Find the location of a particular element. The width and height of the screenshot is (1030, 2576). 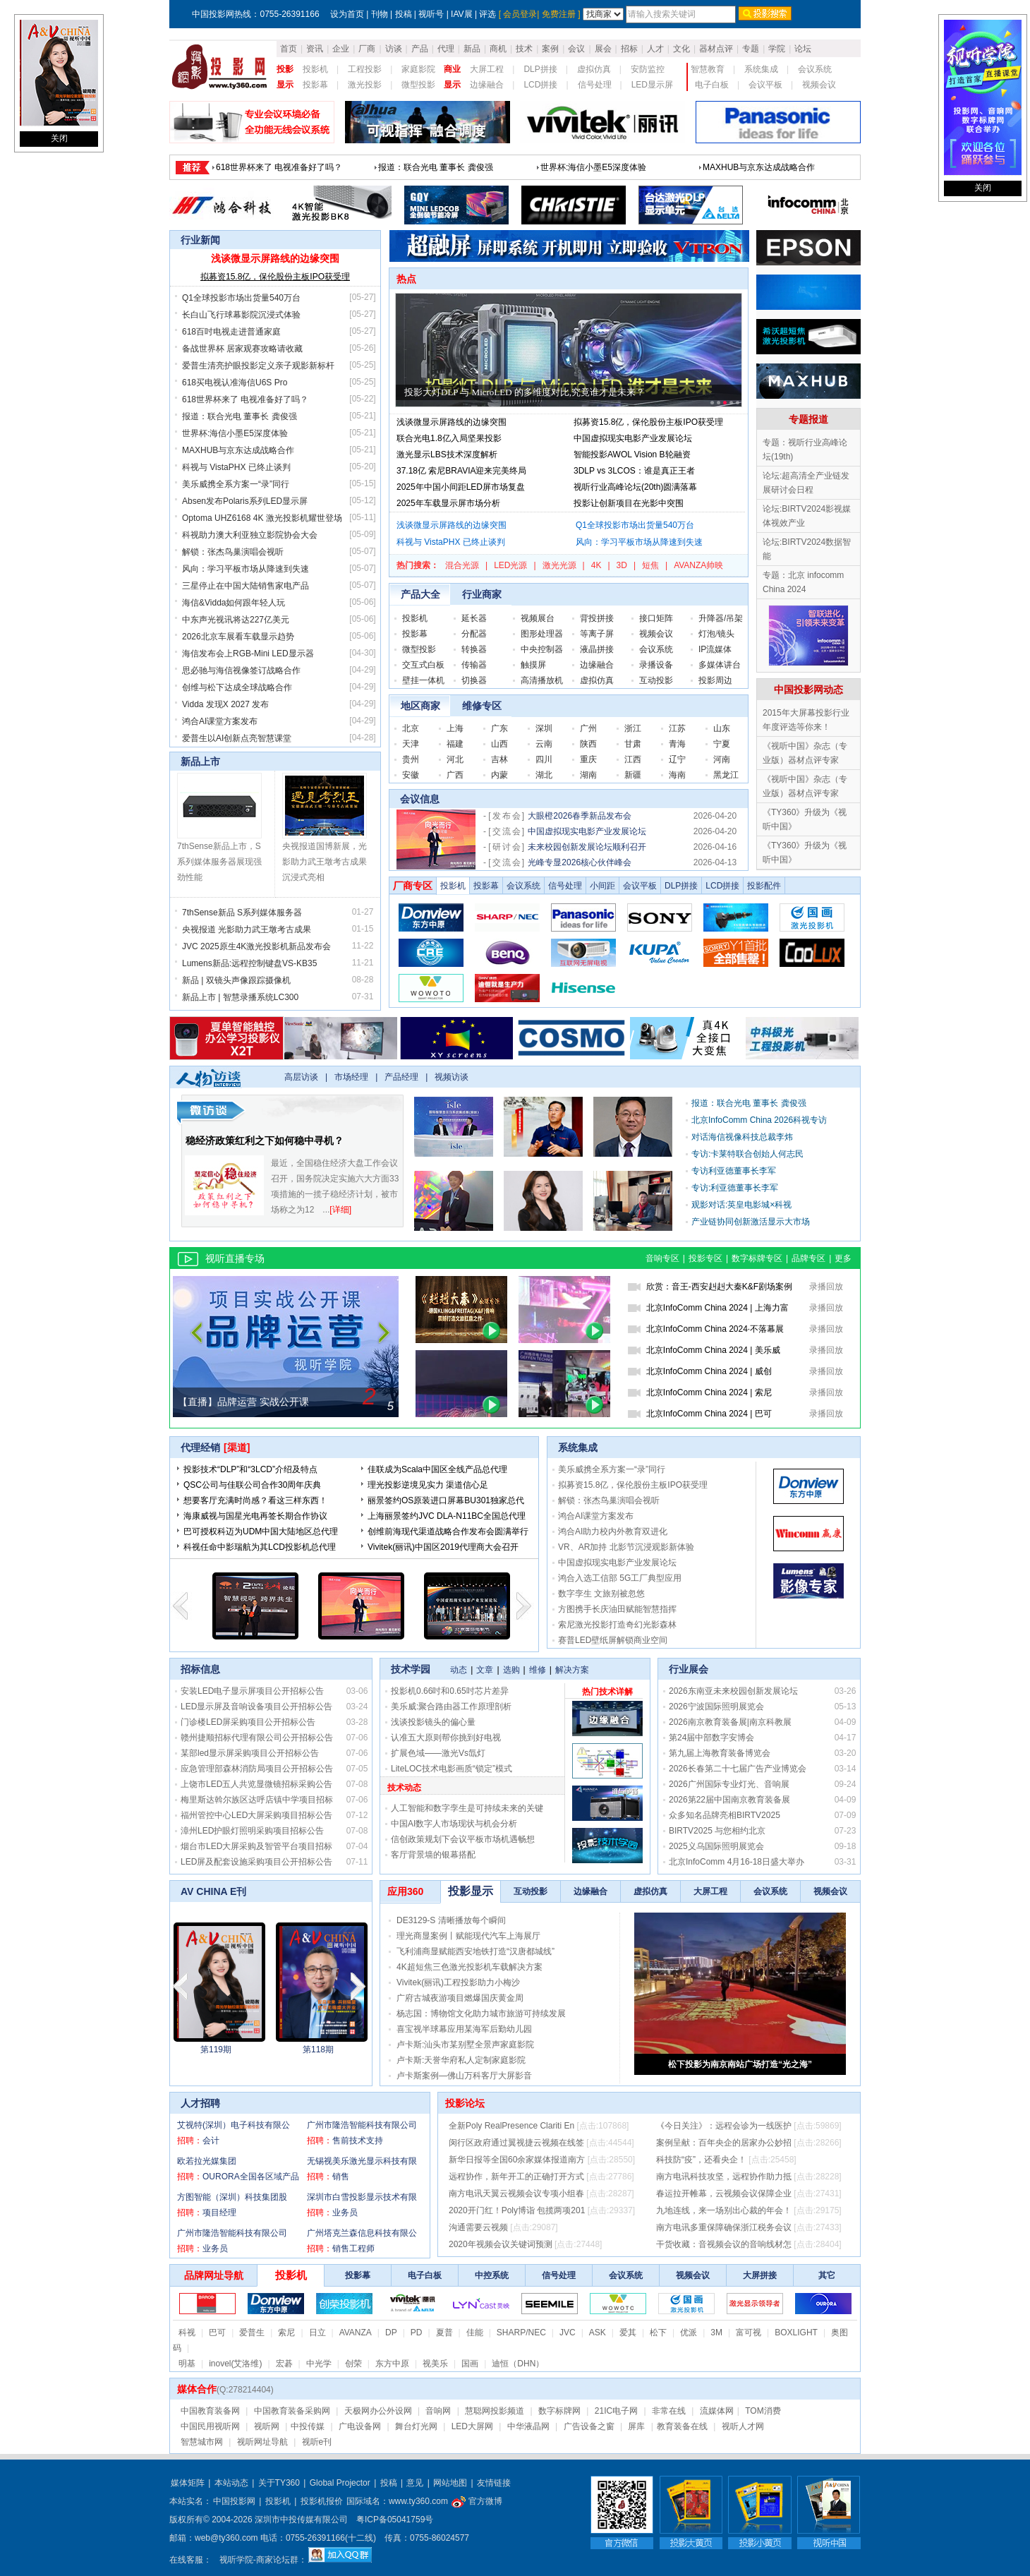

爱其 is located at coordinates (627, 2332).